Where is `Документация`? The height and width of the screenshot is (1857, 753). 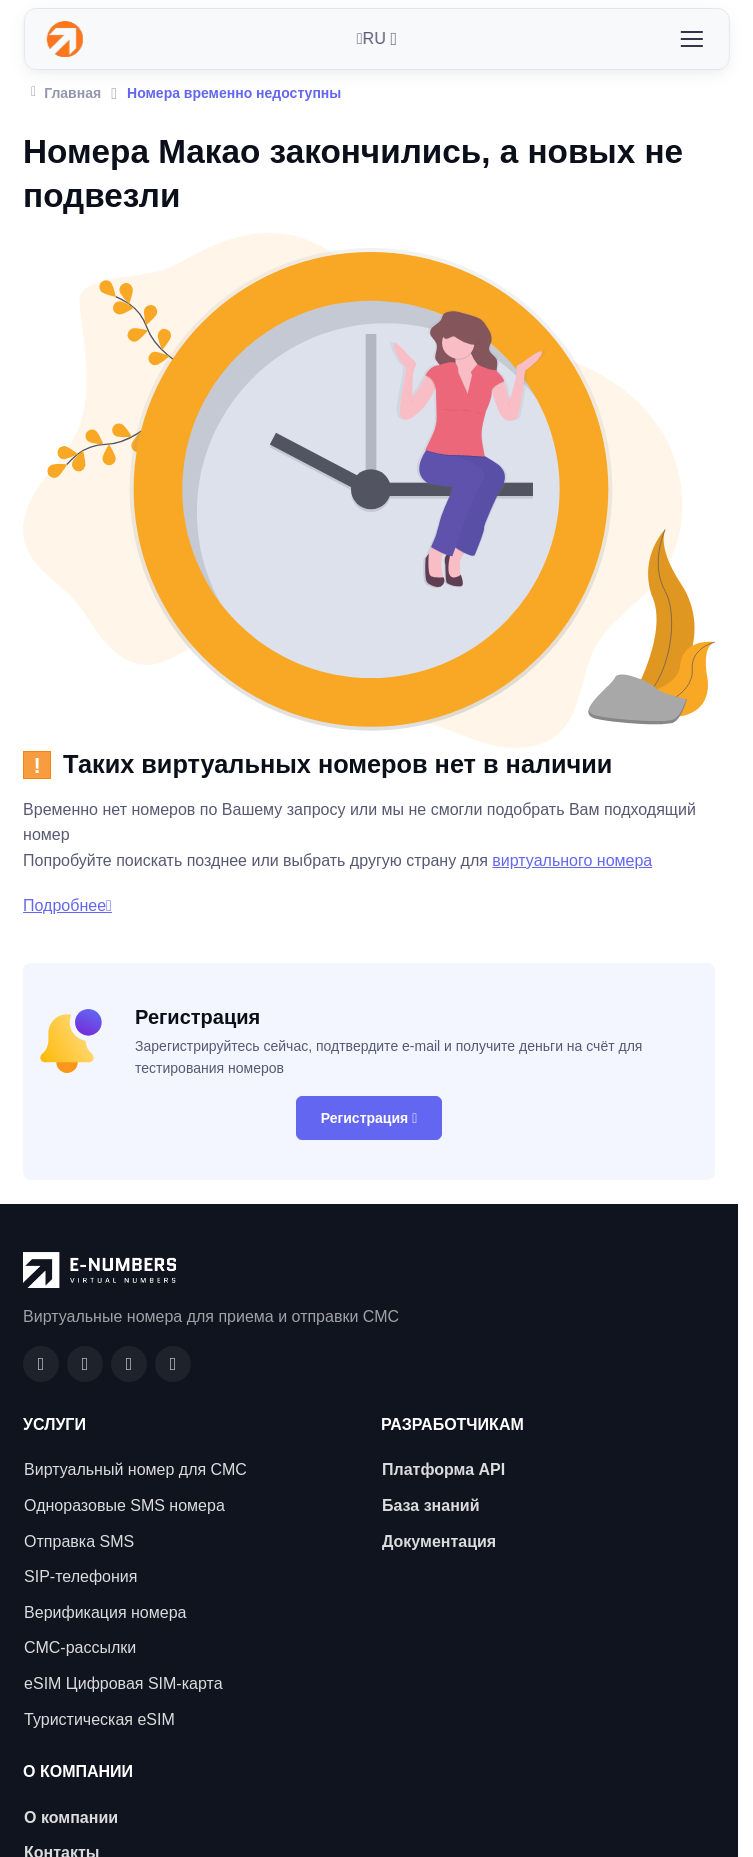
Документация is located at coordinates (439, 1541).